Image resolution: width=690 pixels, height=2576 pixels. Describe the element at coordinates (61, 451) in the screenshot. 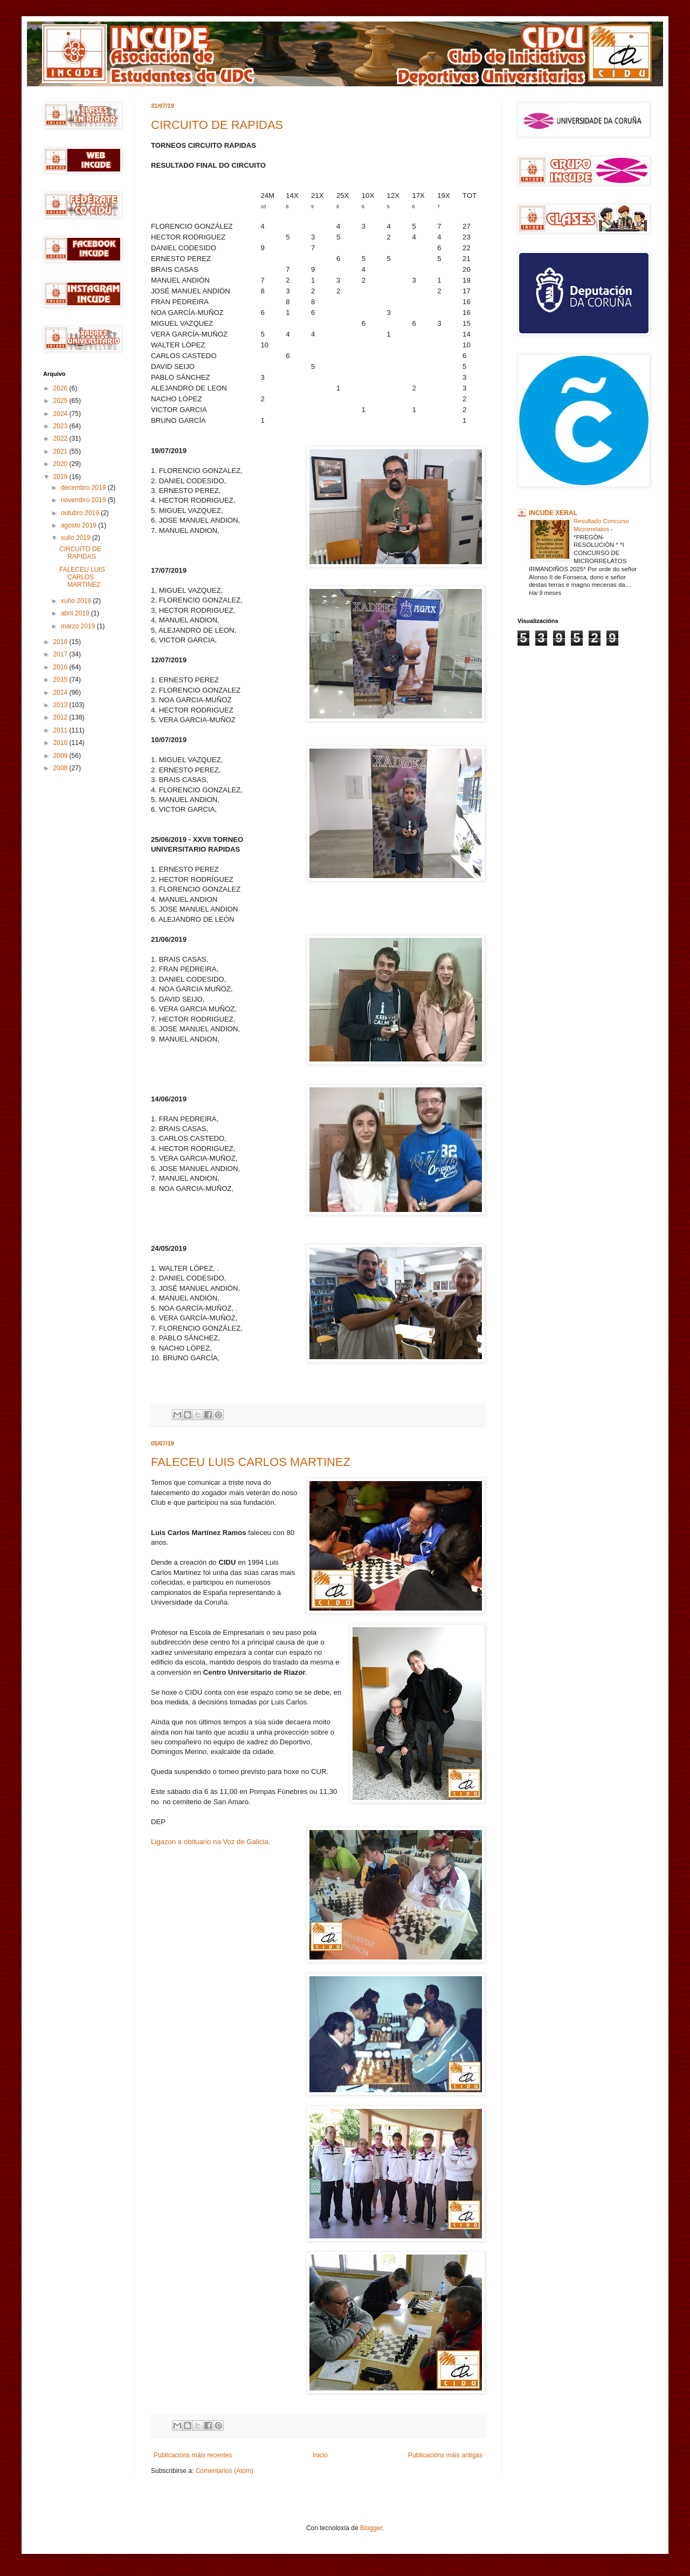

I see `2021` at that location.